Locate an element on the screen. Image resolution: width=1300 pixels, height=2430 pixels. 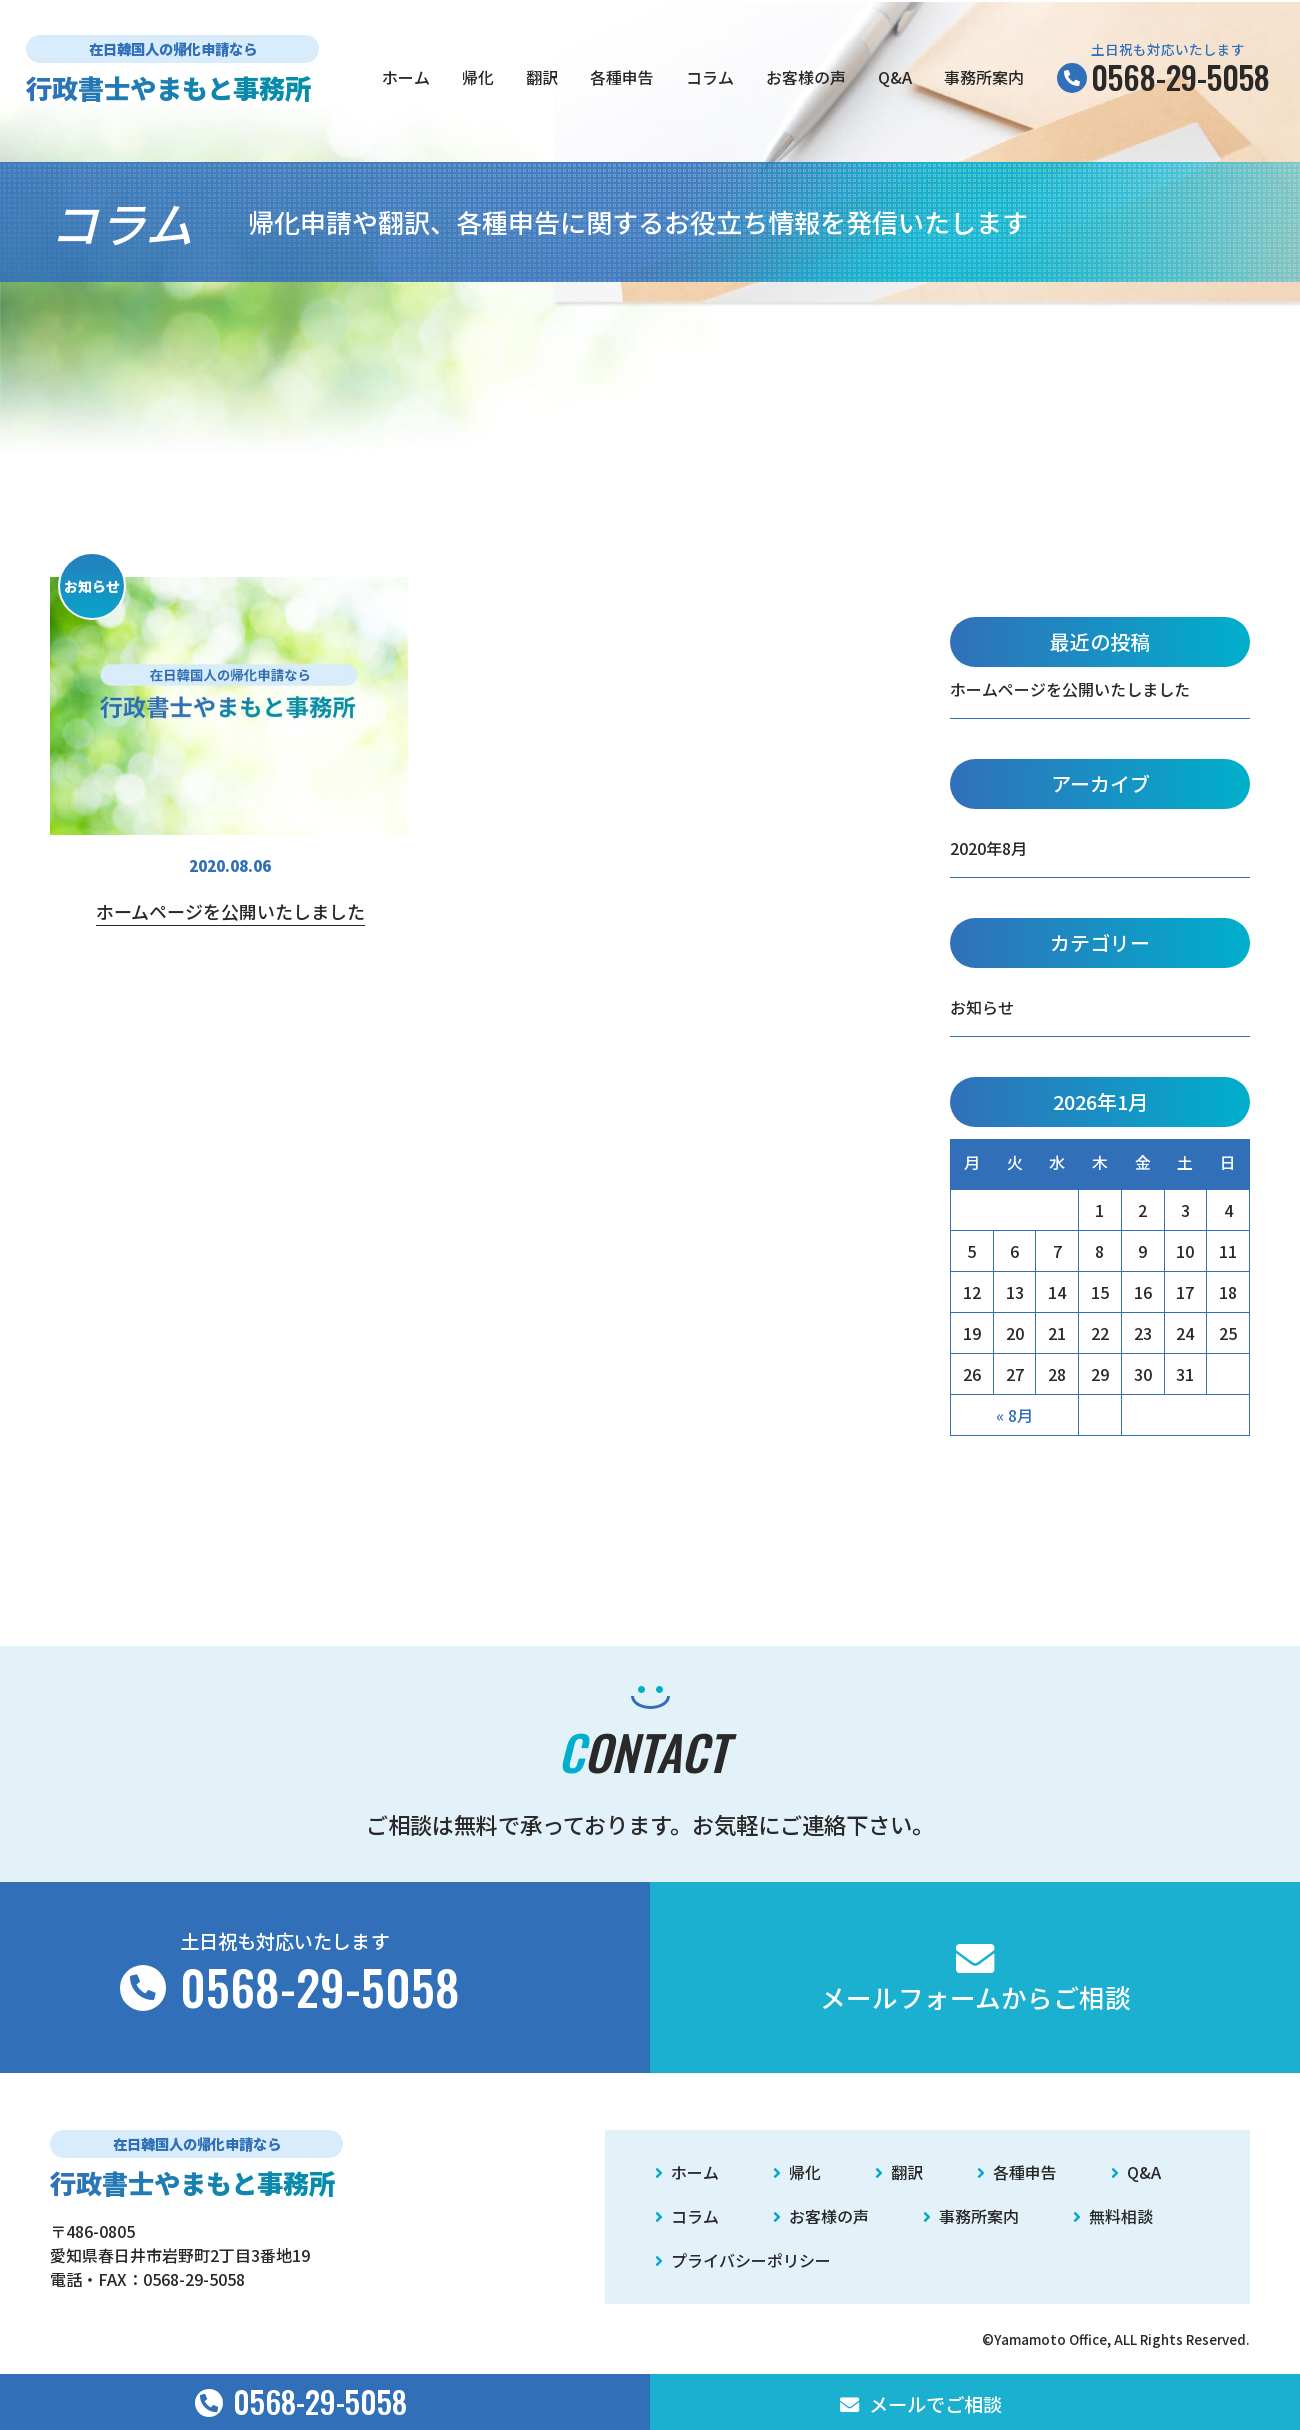
メールでご相談 is located at coordinates (921, 2404).